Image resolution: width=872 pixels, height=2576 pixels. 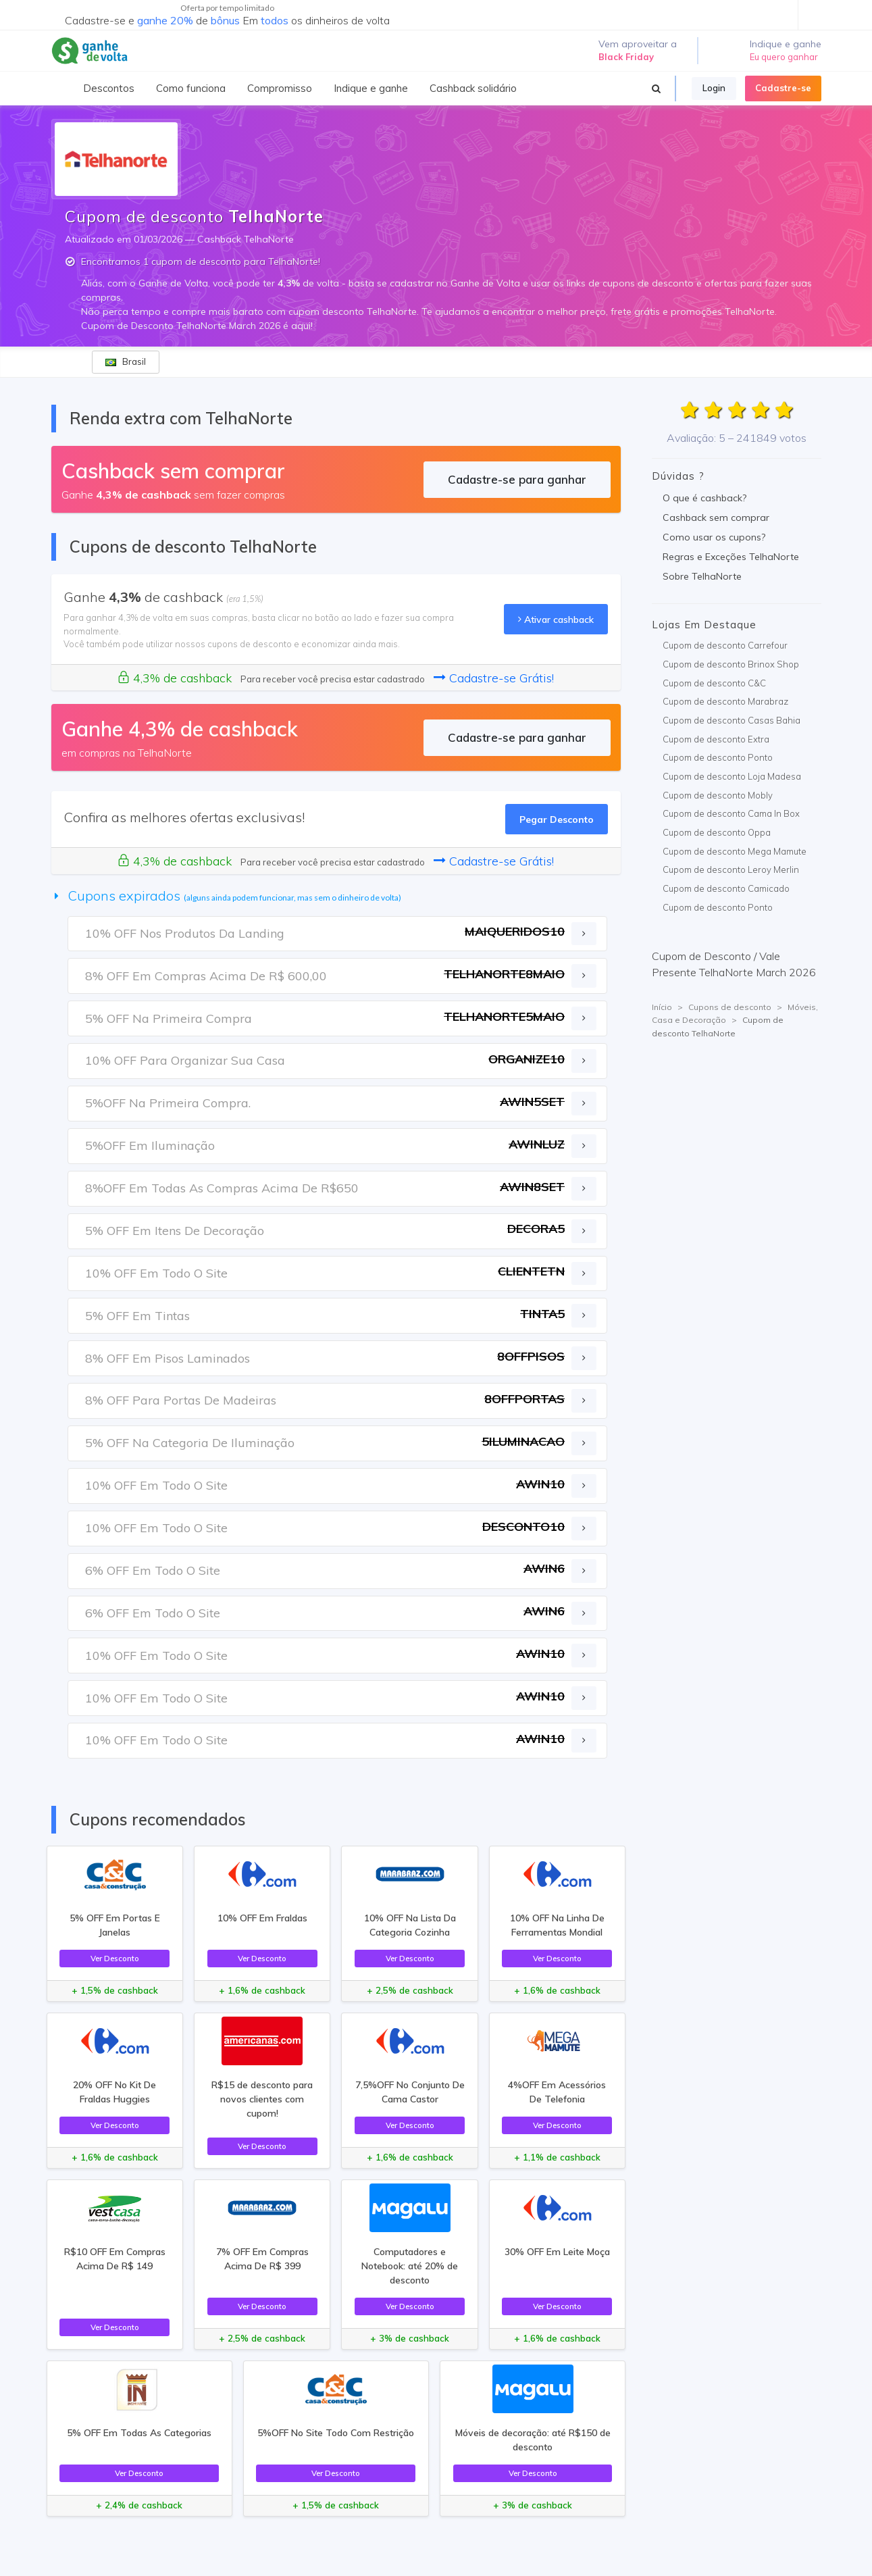 What do you see at coordinates (556, 619) in the screenshot?
I see `Ativar cashback` at bounding box center [556, 619].